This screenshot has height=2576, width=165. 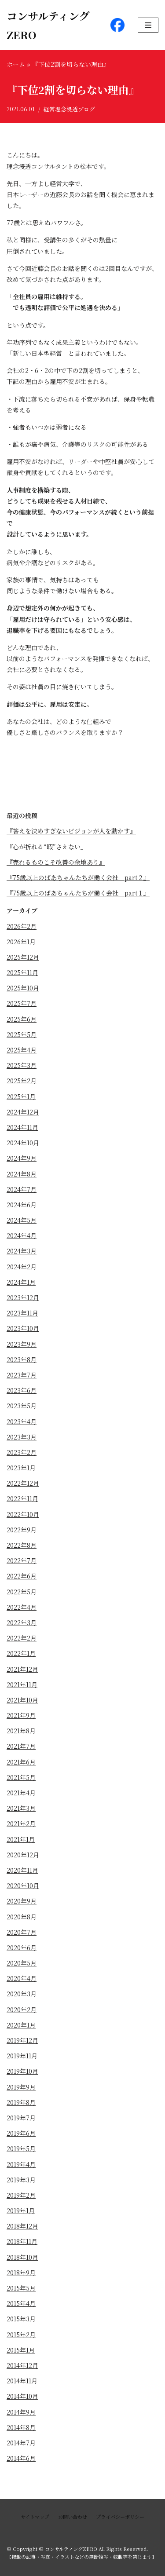 I want to click on 2021年12月, so click(x=22, y=1669).